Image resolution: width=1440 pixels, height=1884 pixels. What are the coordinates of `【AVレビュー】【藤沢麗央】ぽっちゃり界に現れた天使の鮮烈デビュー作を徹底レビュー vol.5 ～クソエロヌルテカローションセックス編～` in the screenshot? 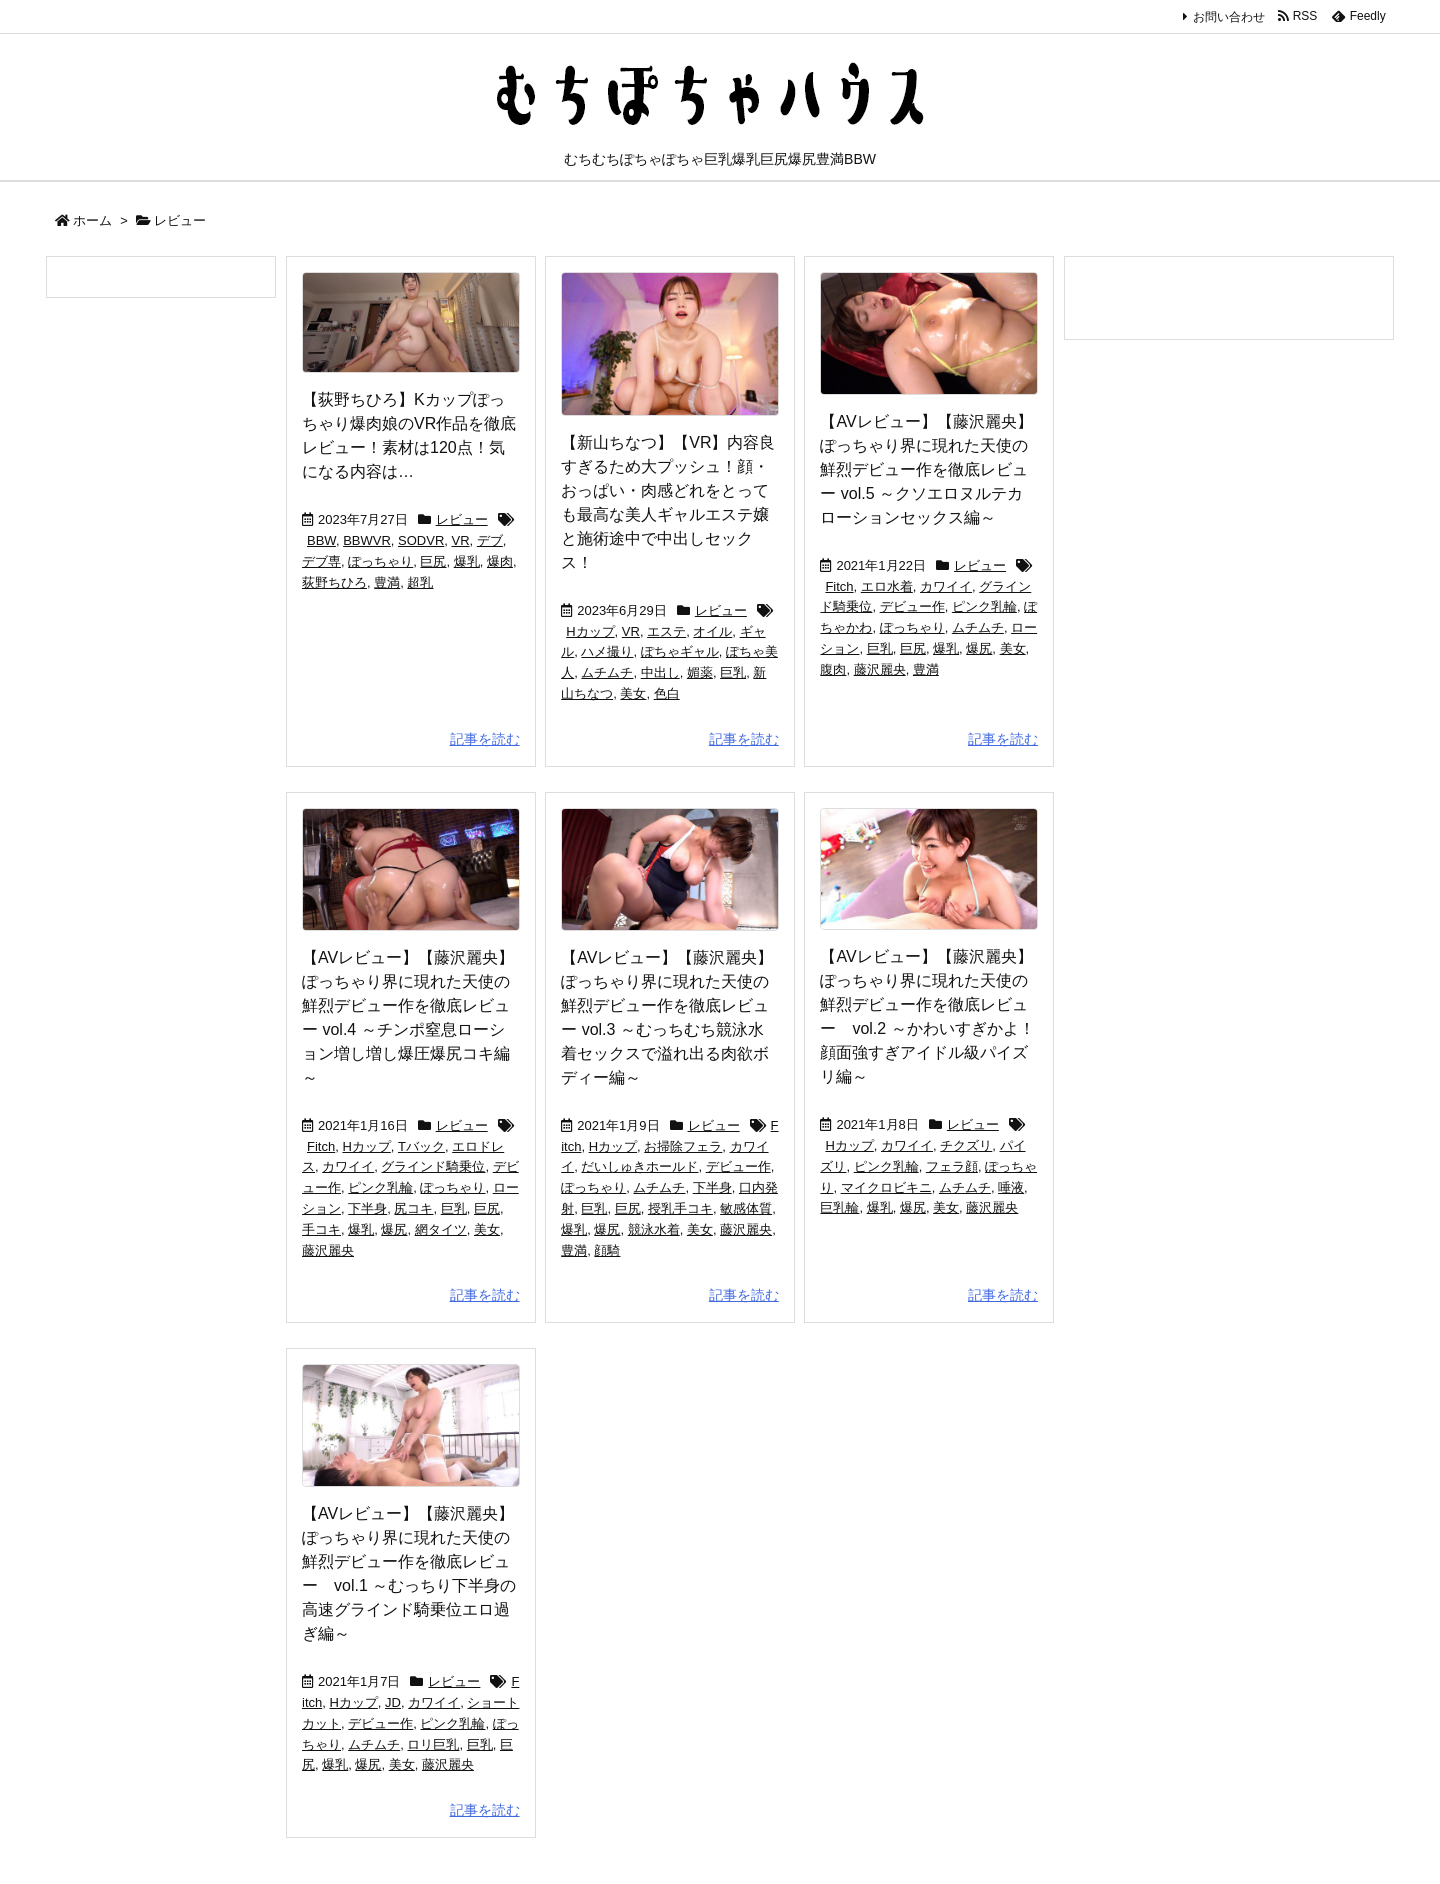 It's located at (926, 469).